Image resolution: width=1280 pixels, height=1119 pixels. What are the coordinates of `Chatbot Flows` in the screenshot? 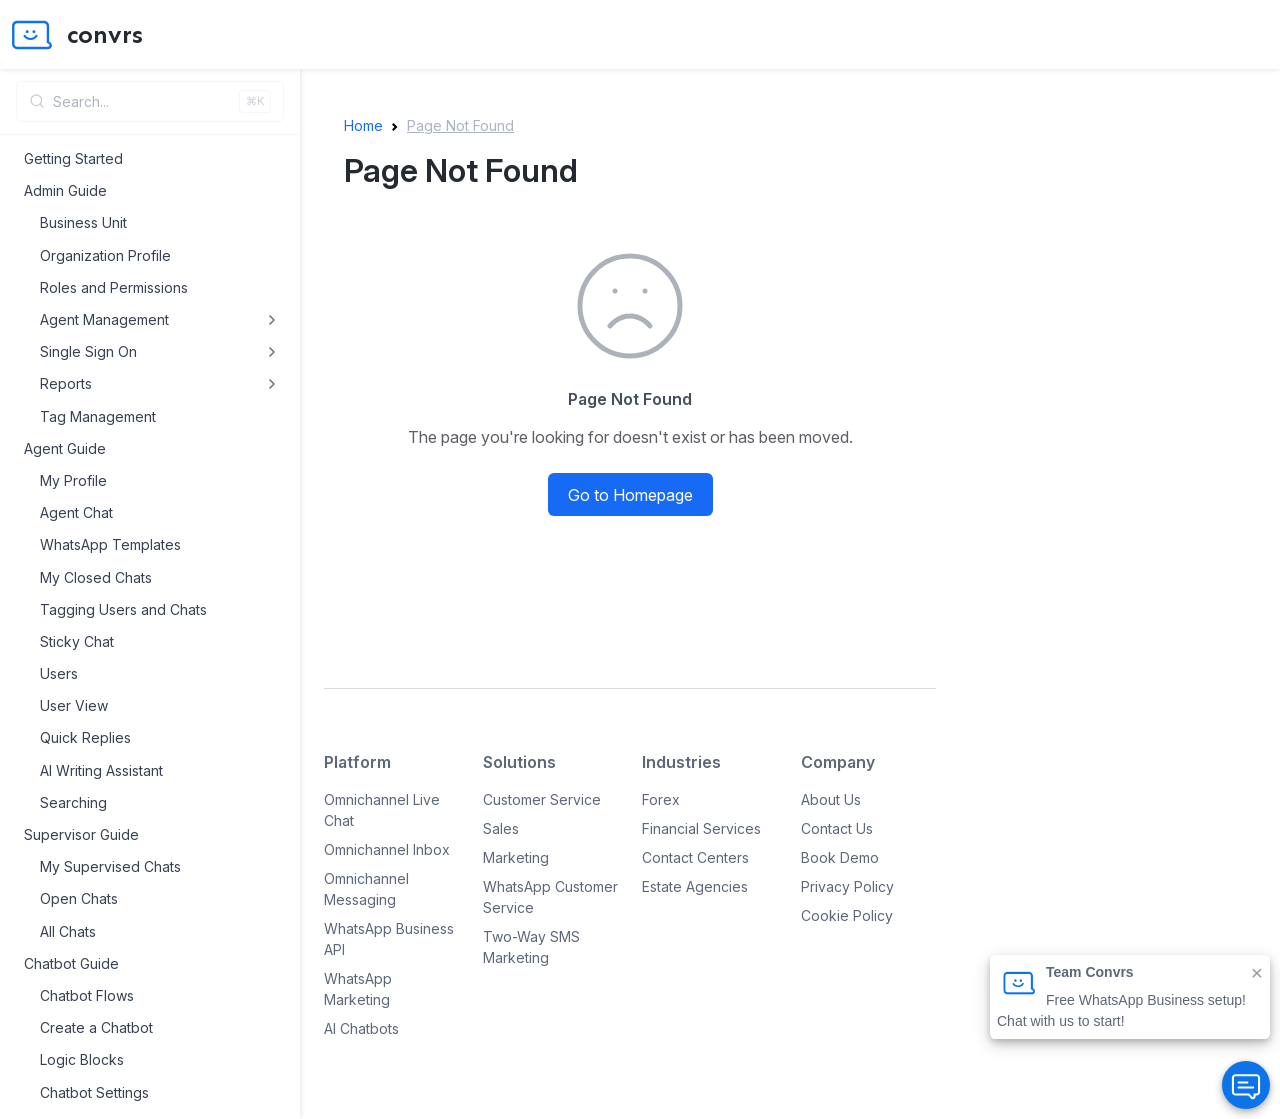 It's located at (87, 995).